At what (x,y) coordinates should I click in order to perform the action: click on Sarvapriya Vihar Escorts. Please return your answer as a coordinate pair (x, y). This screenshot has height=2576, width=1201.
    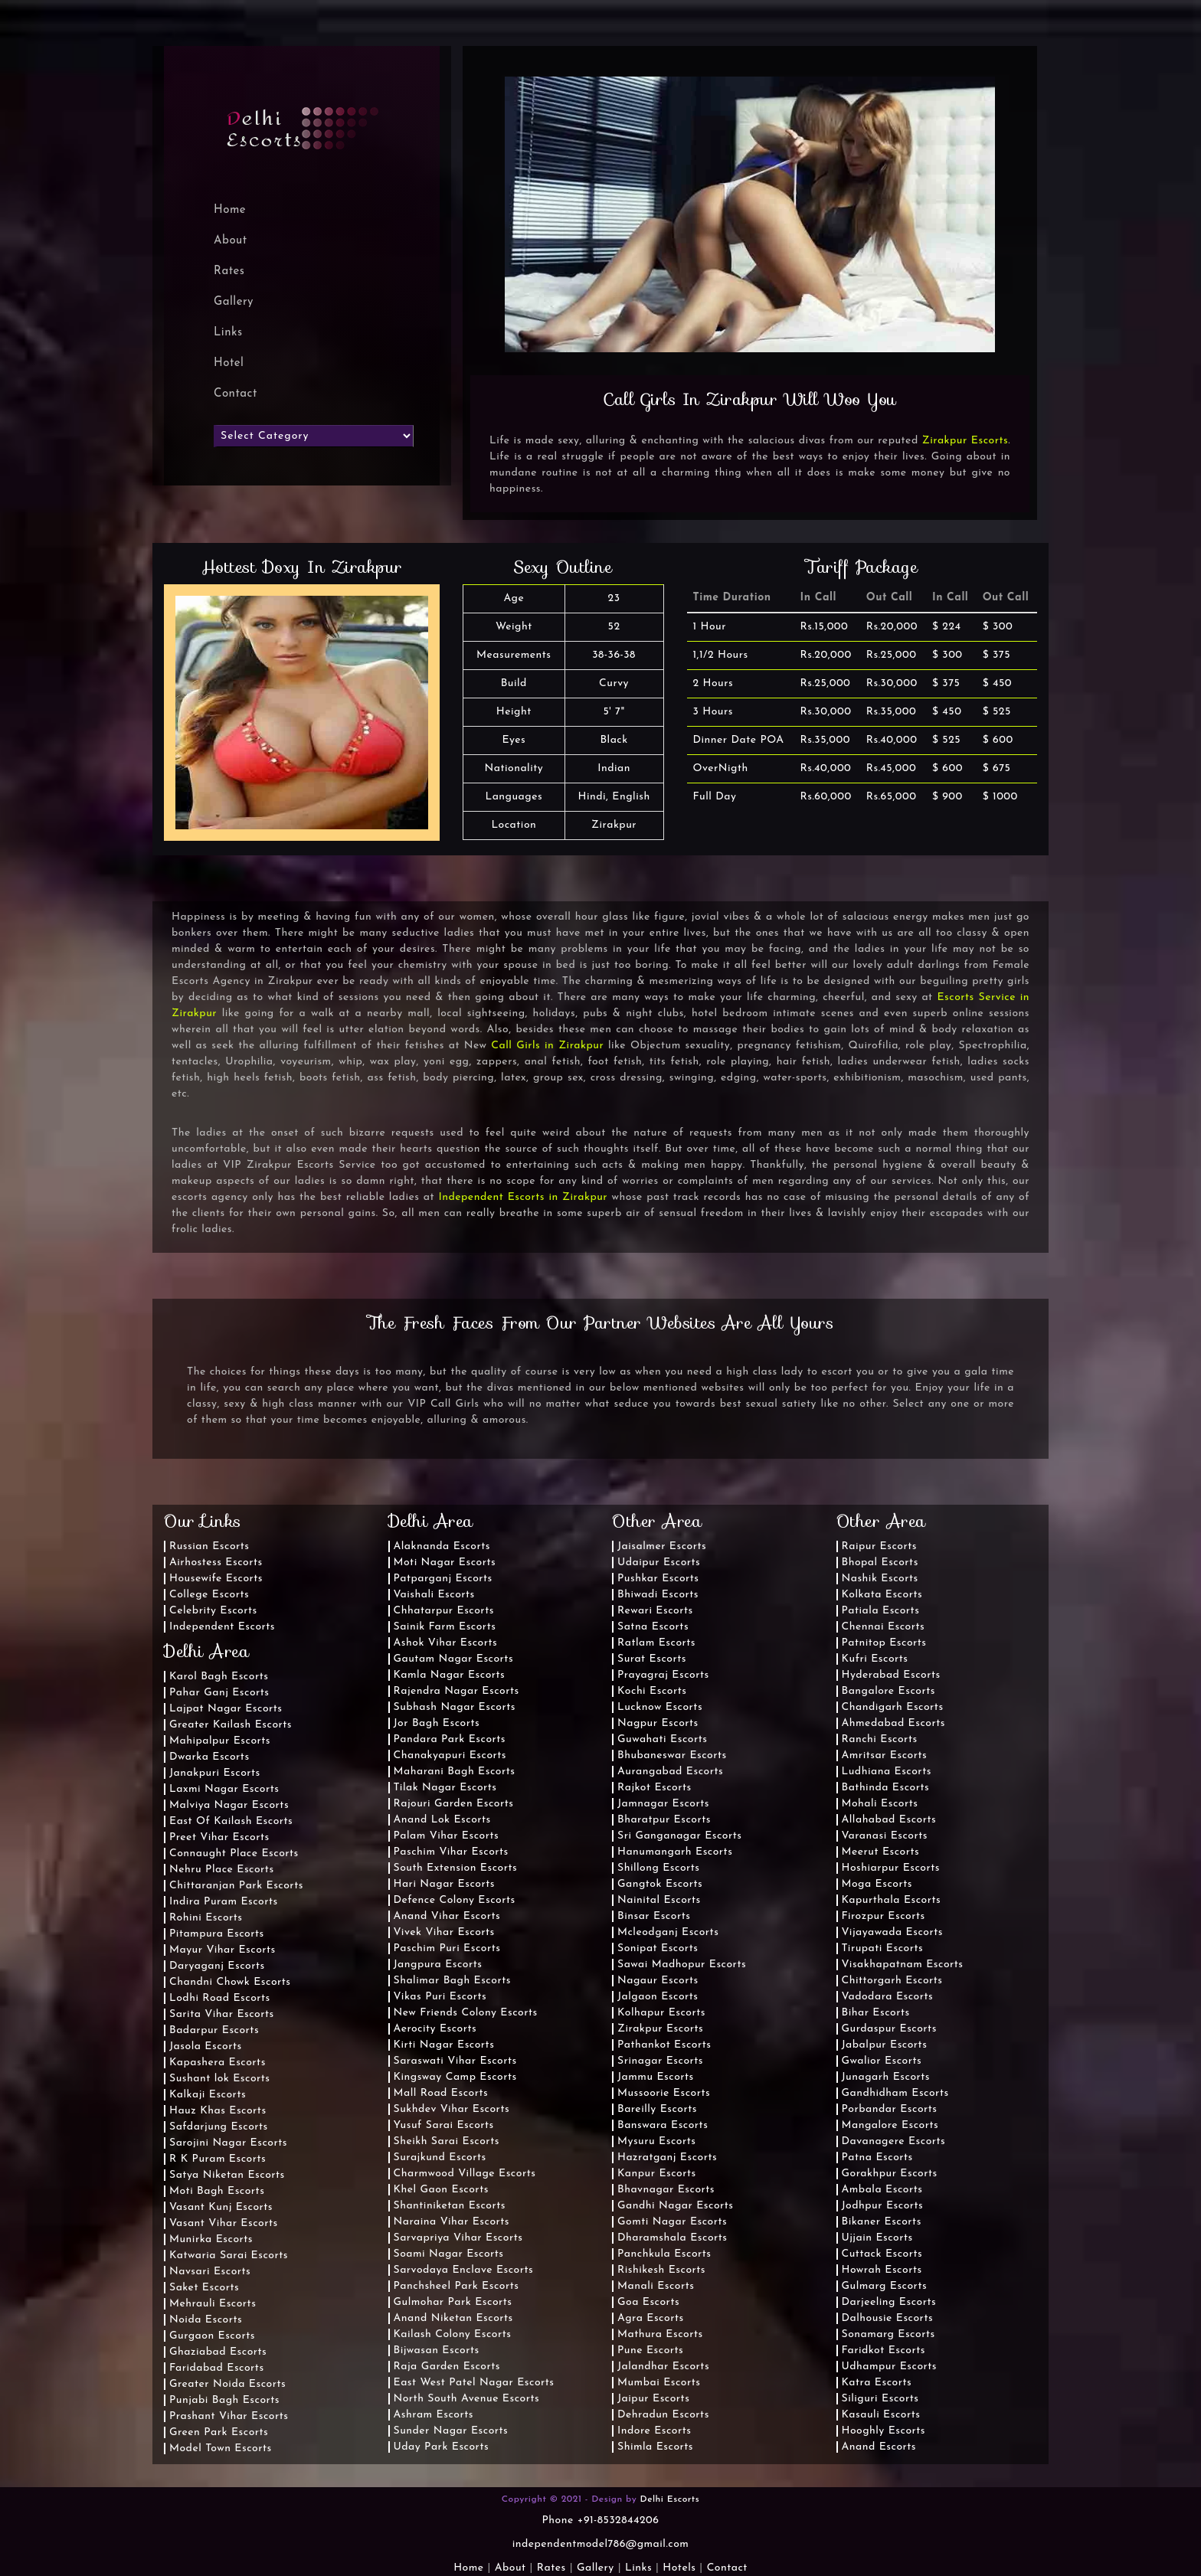
    Looking at the image, I should click on (458, 2238).